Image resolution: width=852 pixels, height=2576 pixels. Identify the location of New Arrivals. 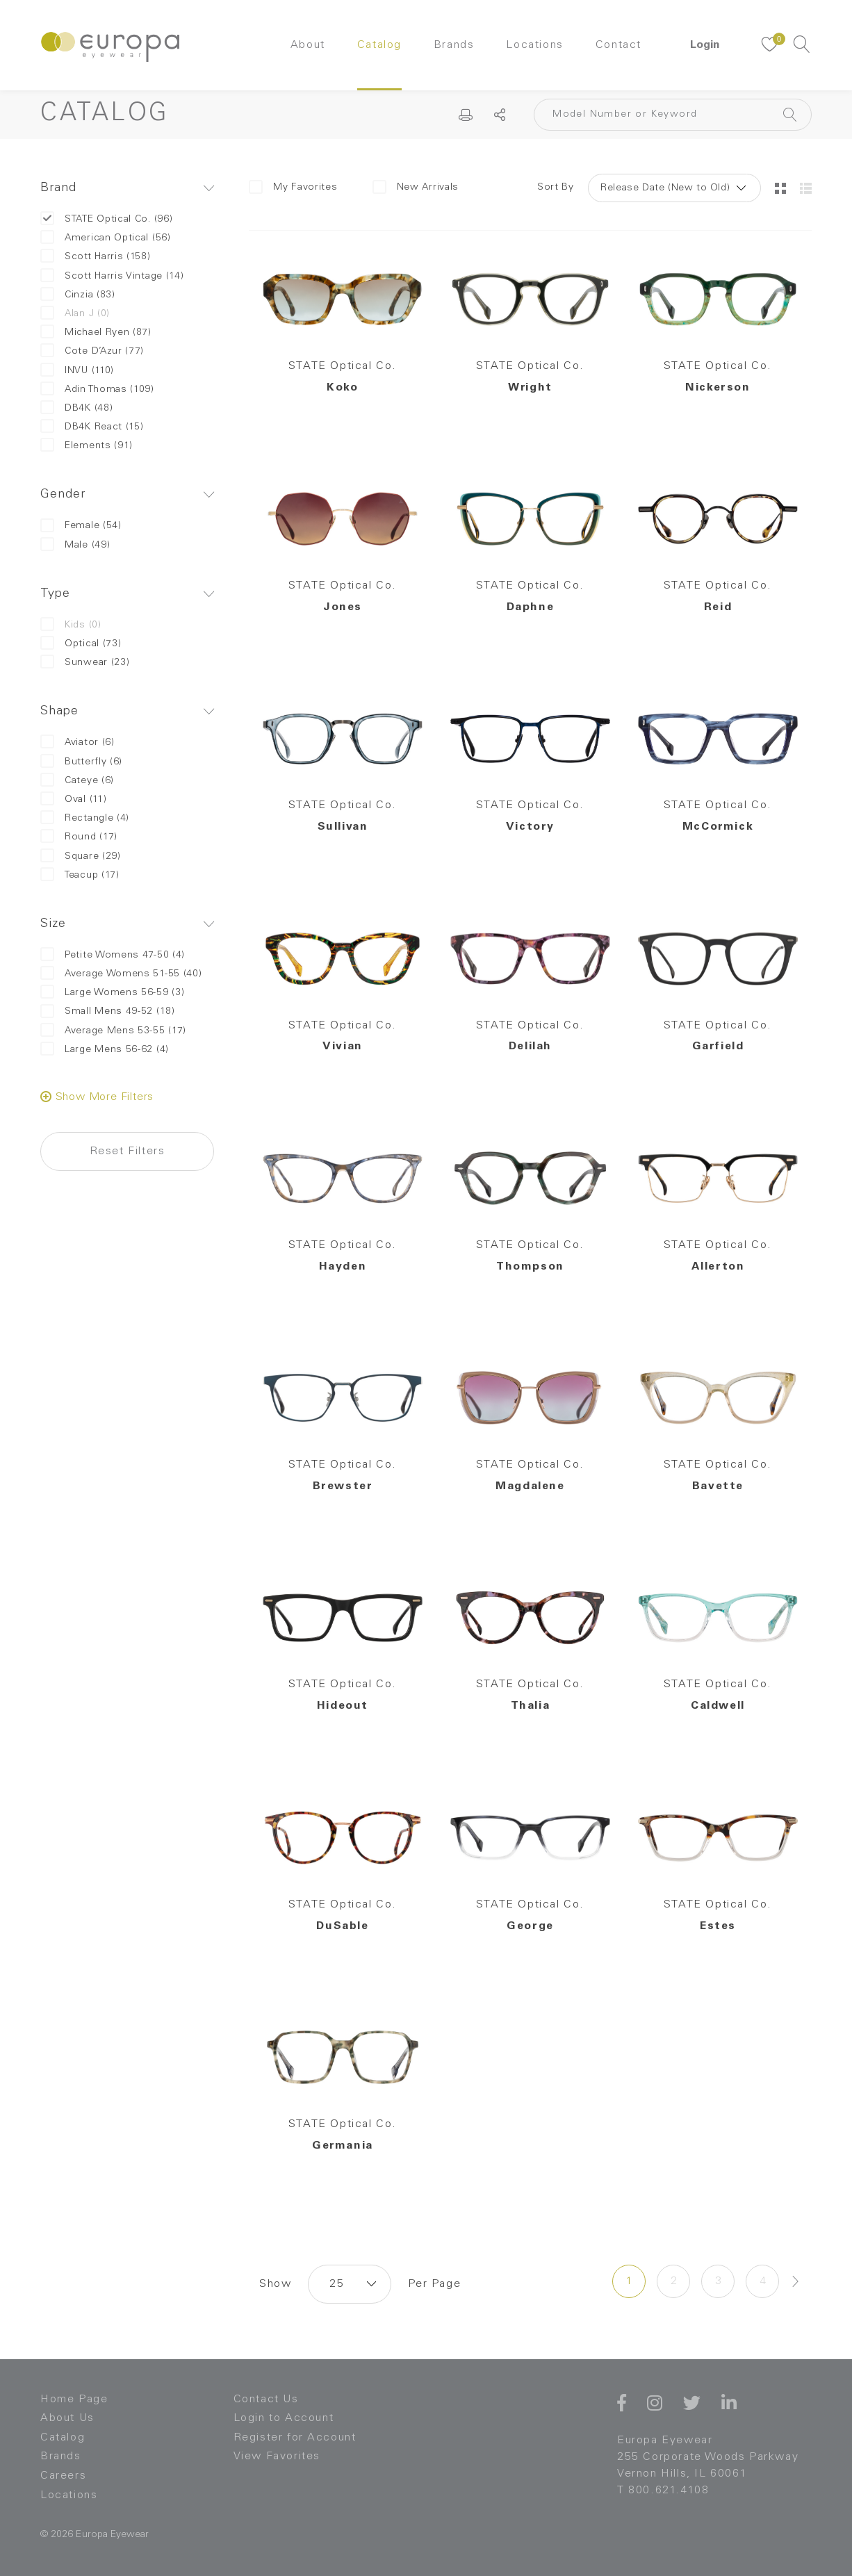
(415, 187).